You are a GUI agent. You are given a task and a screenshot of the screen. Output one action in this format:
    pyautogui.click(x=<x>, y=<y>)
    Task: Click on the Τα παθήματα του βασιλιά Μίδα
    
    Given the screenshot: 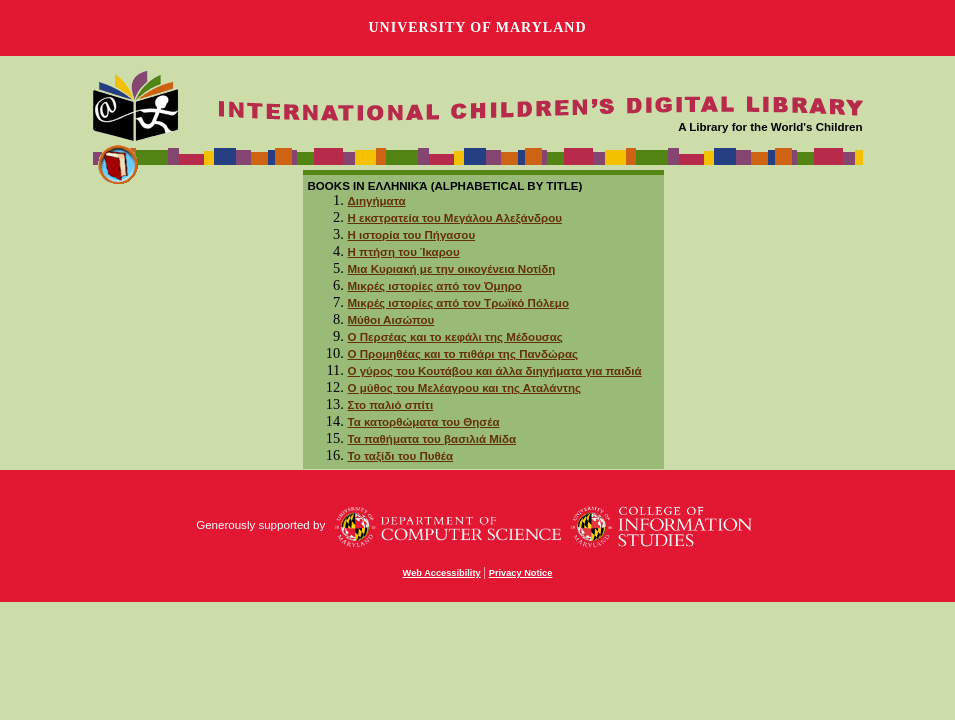 What is the action you would take?
    pyautogui.click(x=432, y=439)
    